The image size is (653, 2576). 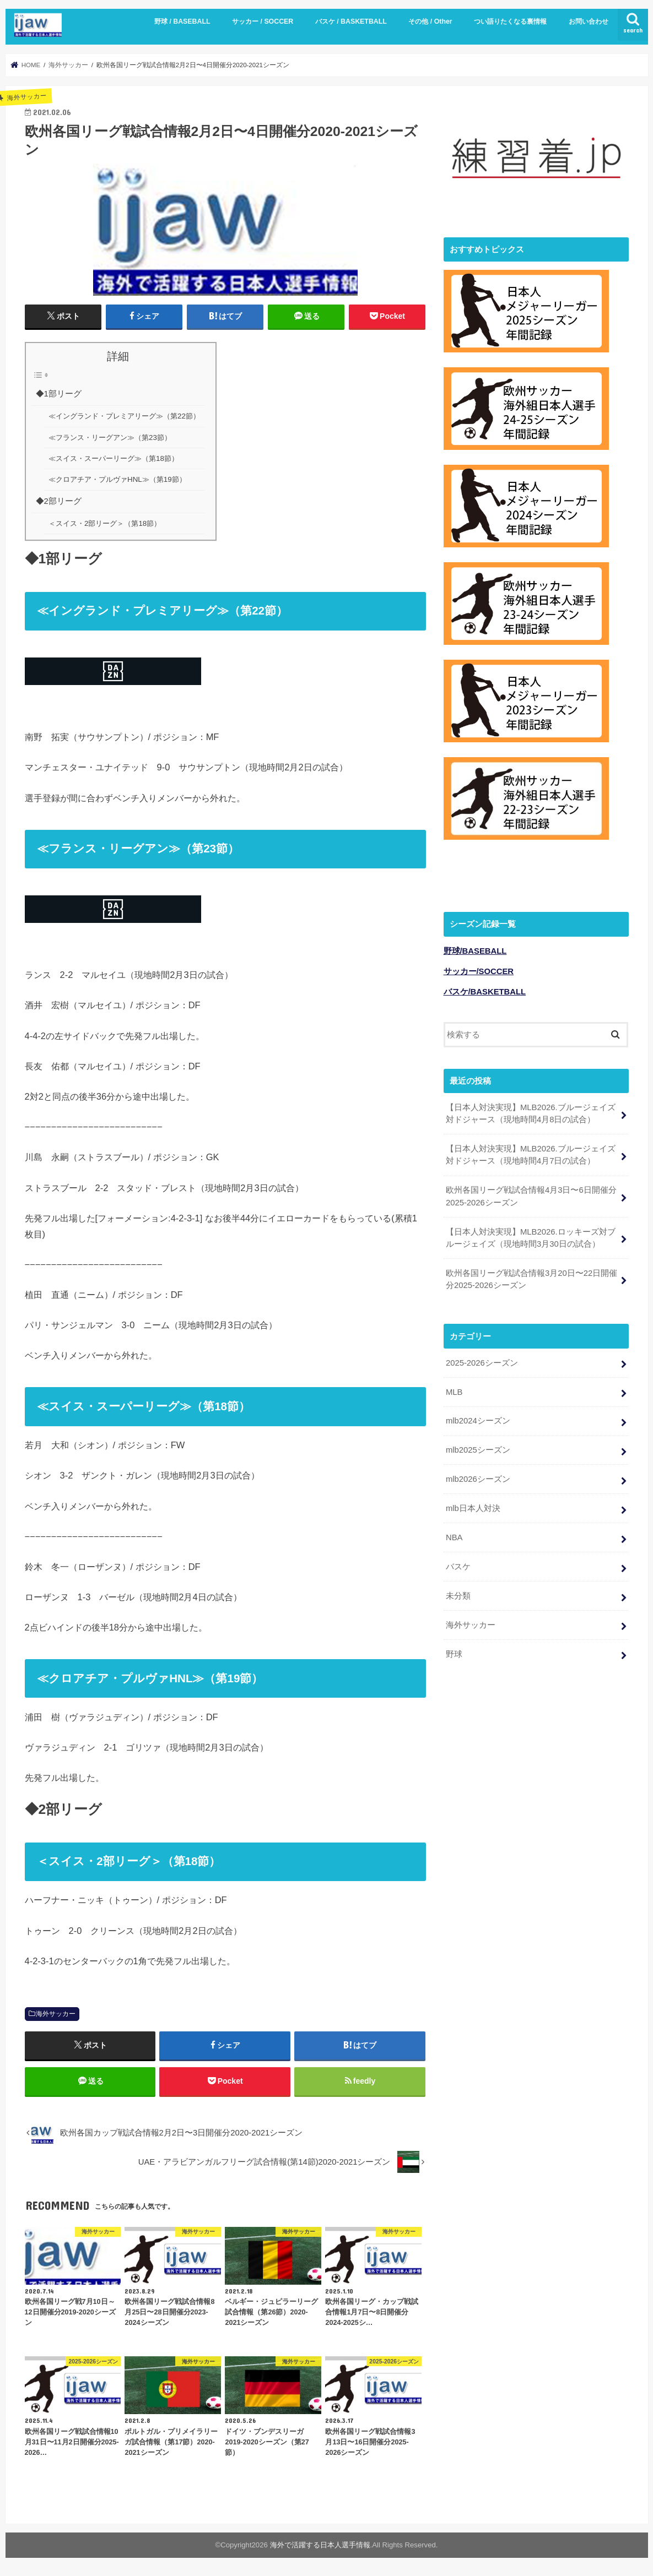 What do you see at coordinates (117, 479) in the screenshot?
I see `≪クロアチア・プルヴァHNL≫（第19節）` at bounding box center [117, 479].